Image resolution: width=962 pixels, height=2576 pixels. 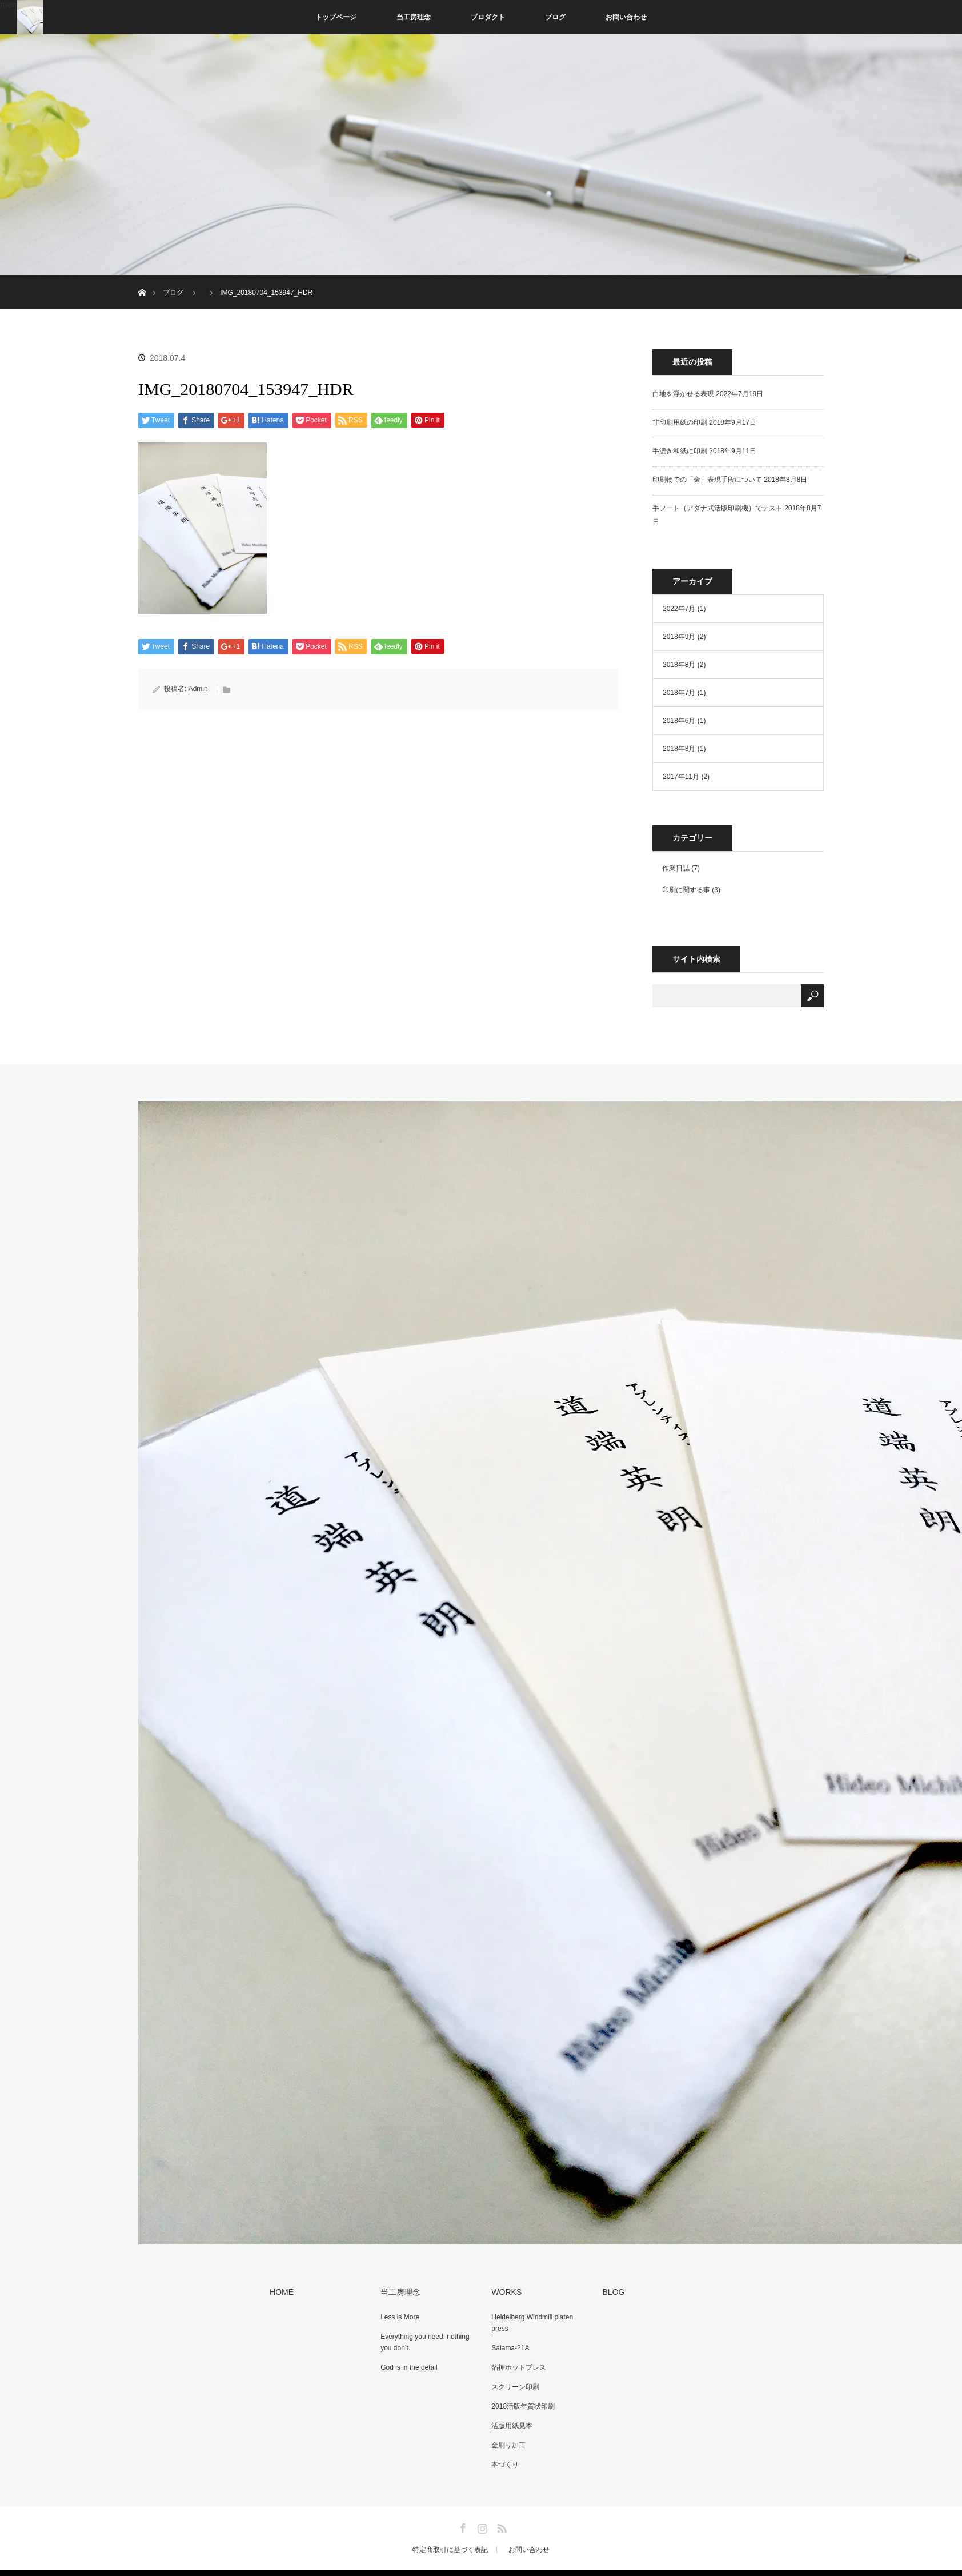 I want to click on Salama-21A, so click(x=507, y=2345).